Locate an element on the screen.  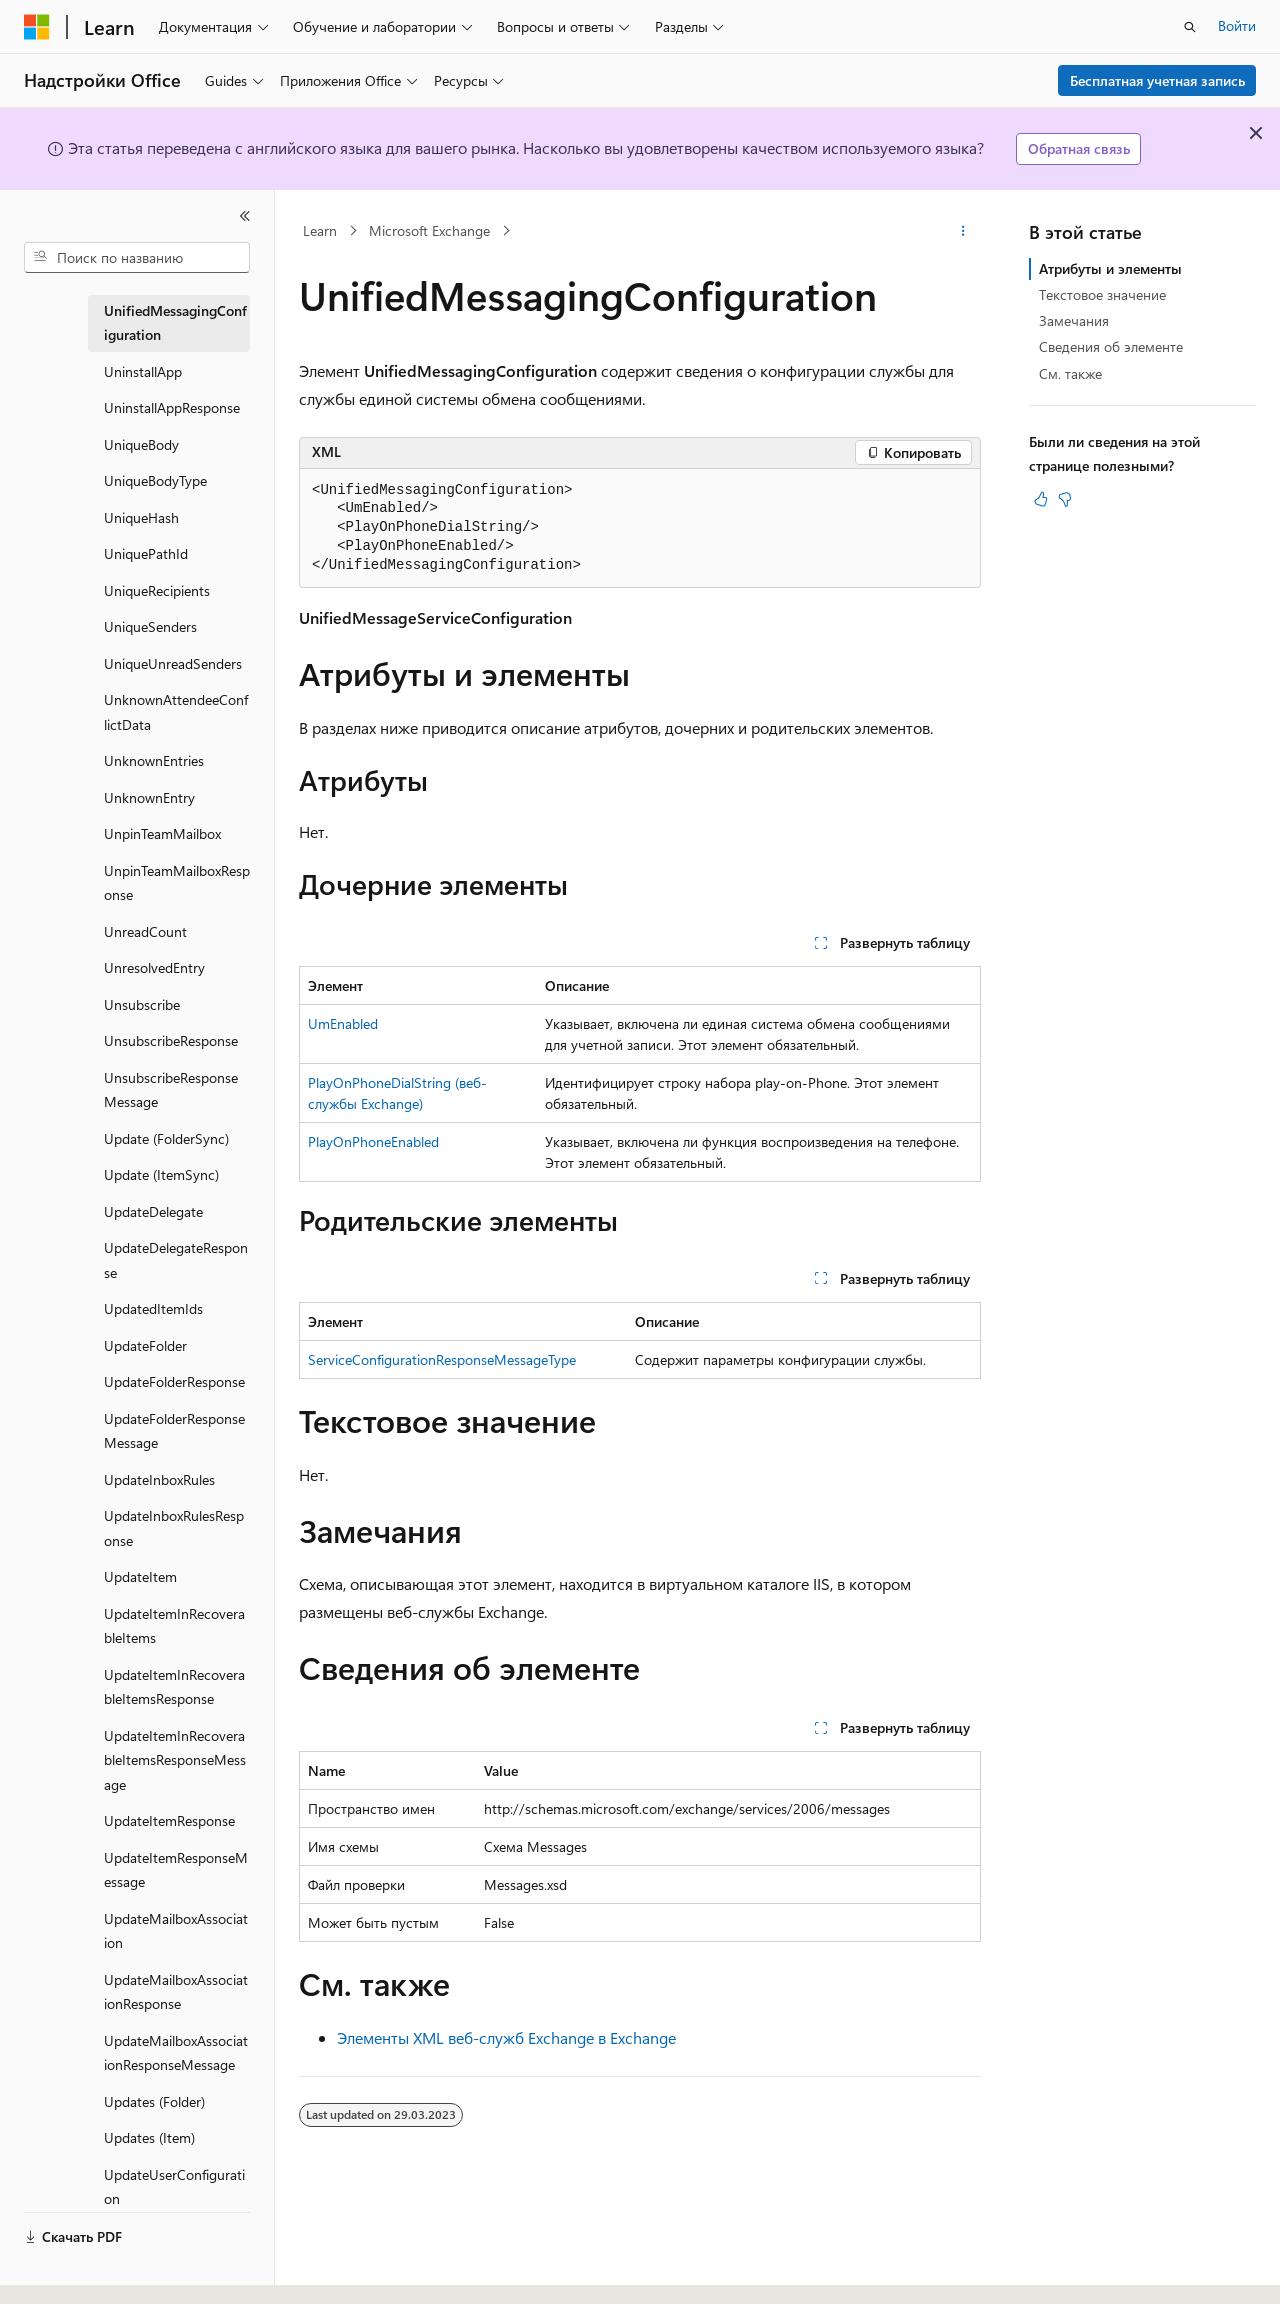
UpdateItemInRecoverableItemsResponse [treeitem] is located at coordinates (174, 1687).